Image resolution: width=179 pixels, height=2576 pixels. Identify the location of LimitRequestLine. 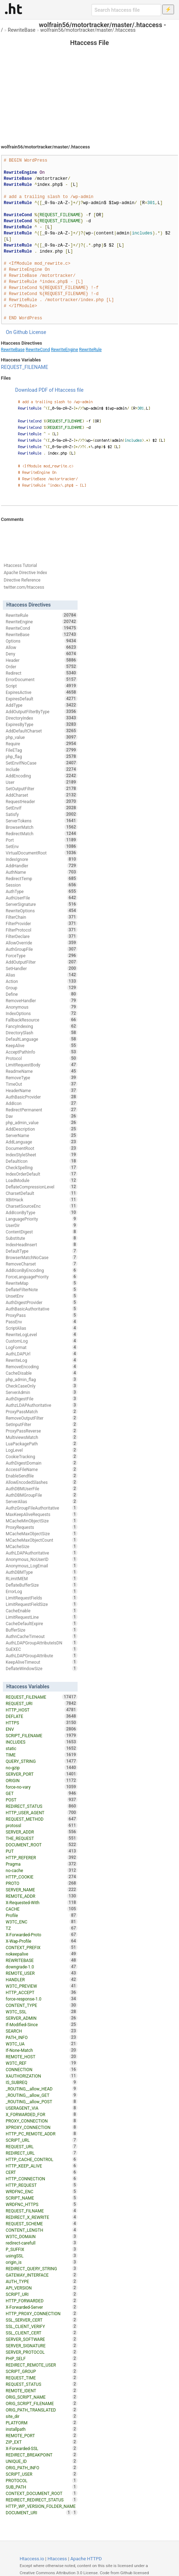
(42, 1617).